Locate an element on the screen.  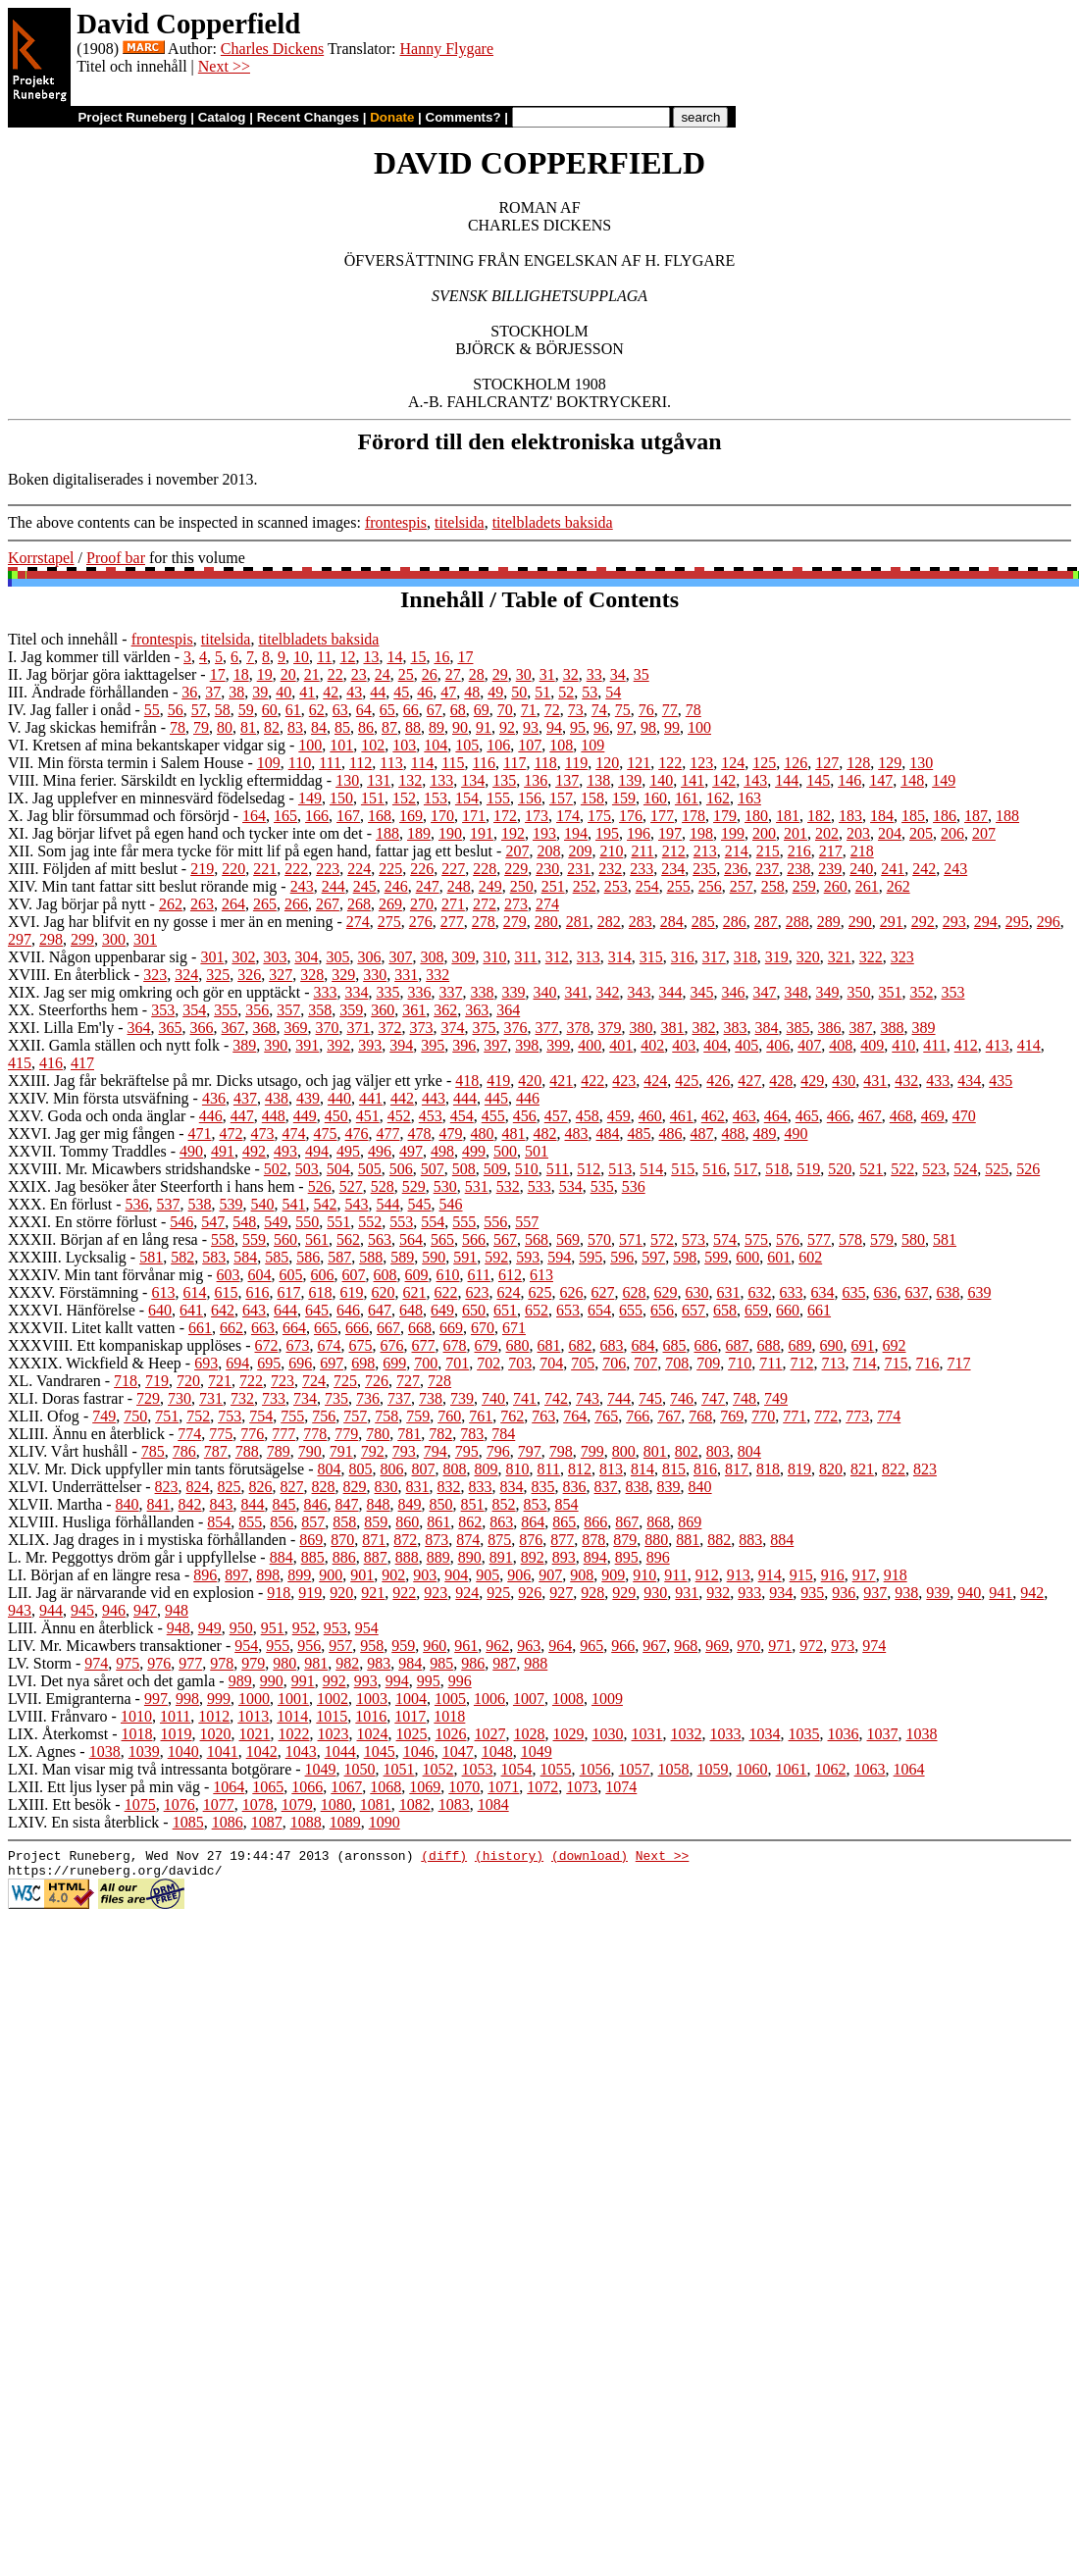
XLIX. Jag drages in i mystiska förhållanden is located at coordinates (147, 1539).